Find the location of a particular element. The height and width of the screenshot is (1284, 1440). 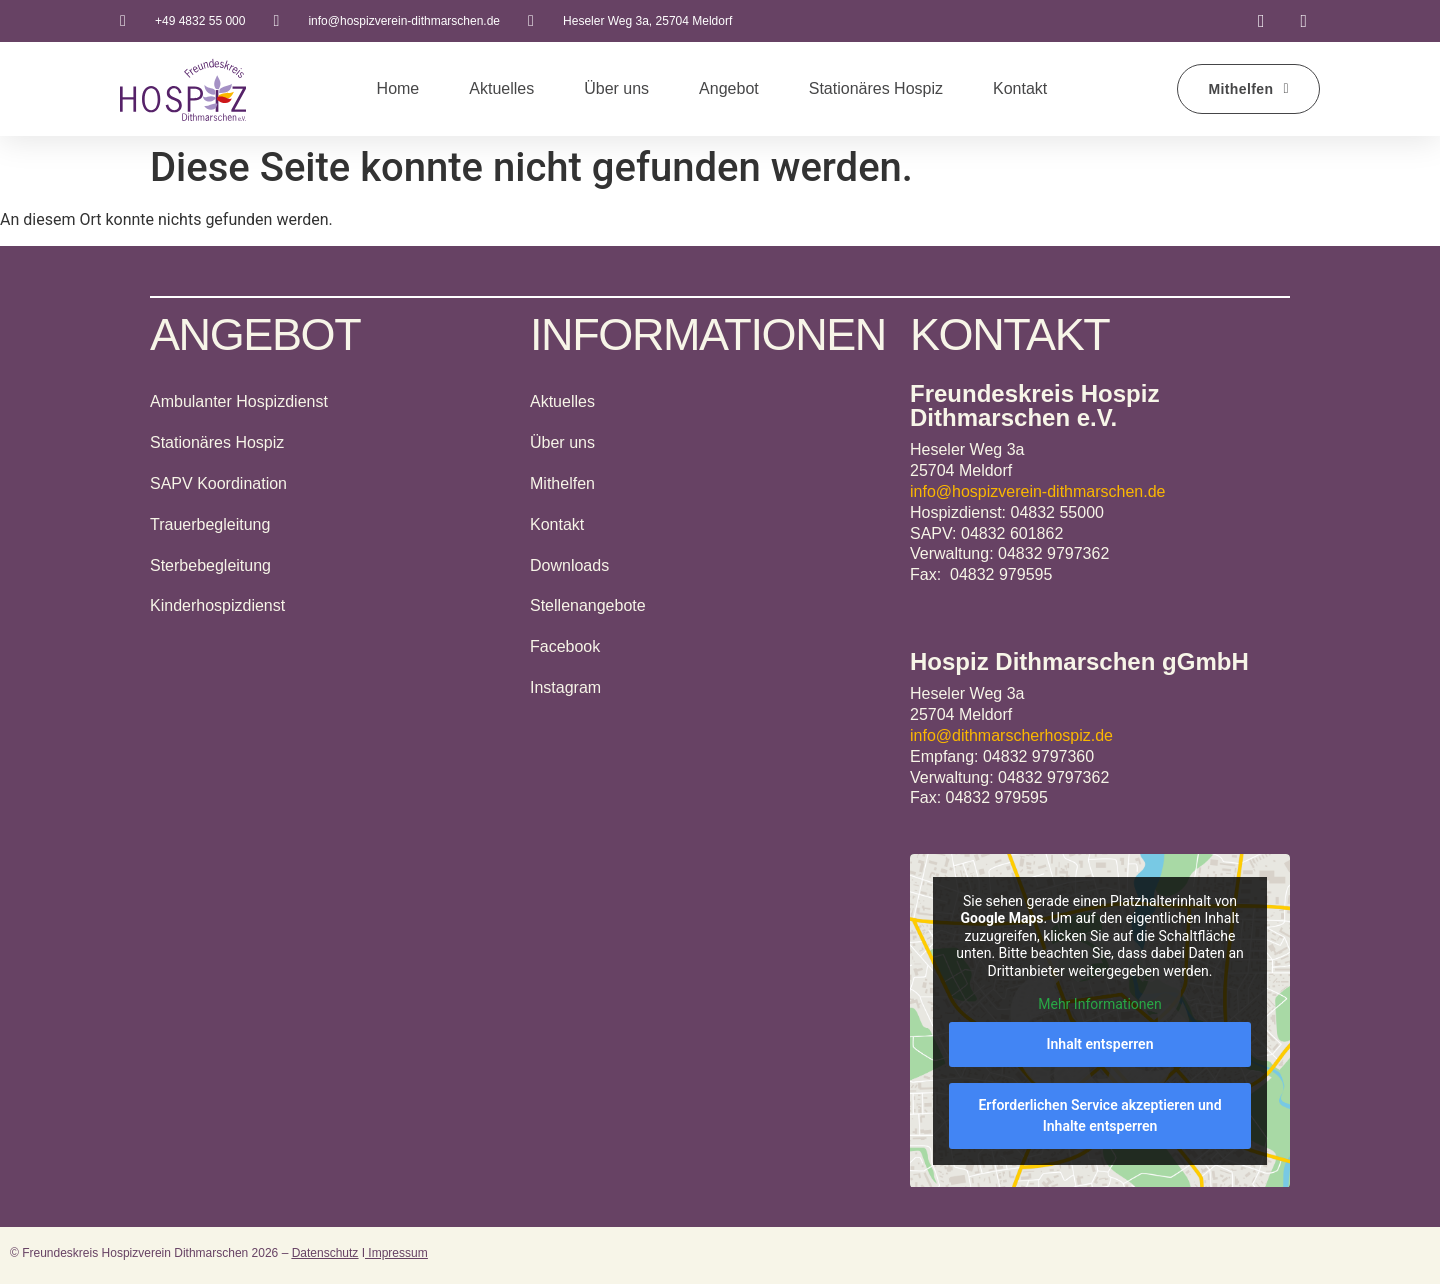

Aktuelles is located at coordinates (501, 88).